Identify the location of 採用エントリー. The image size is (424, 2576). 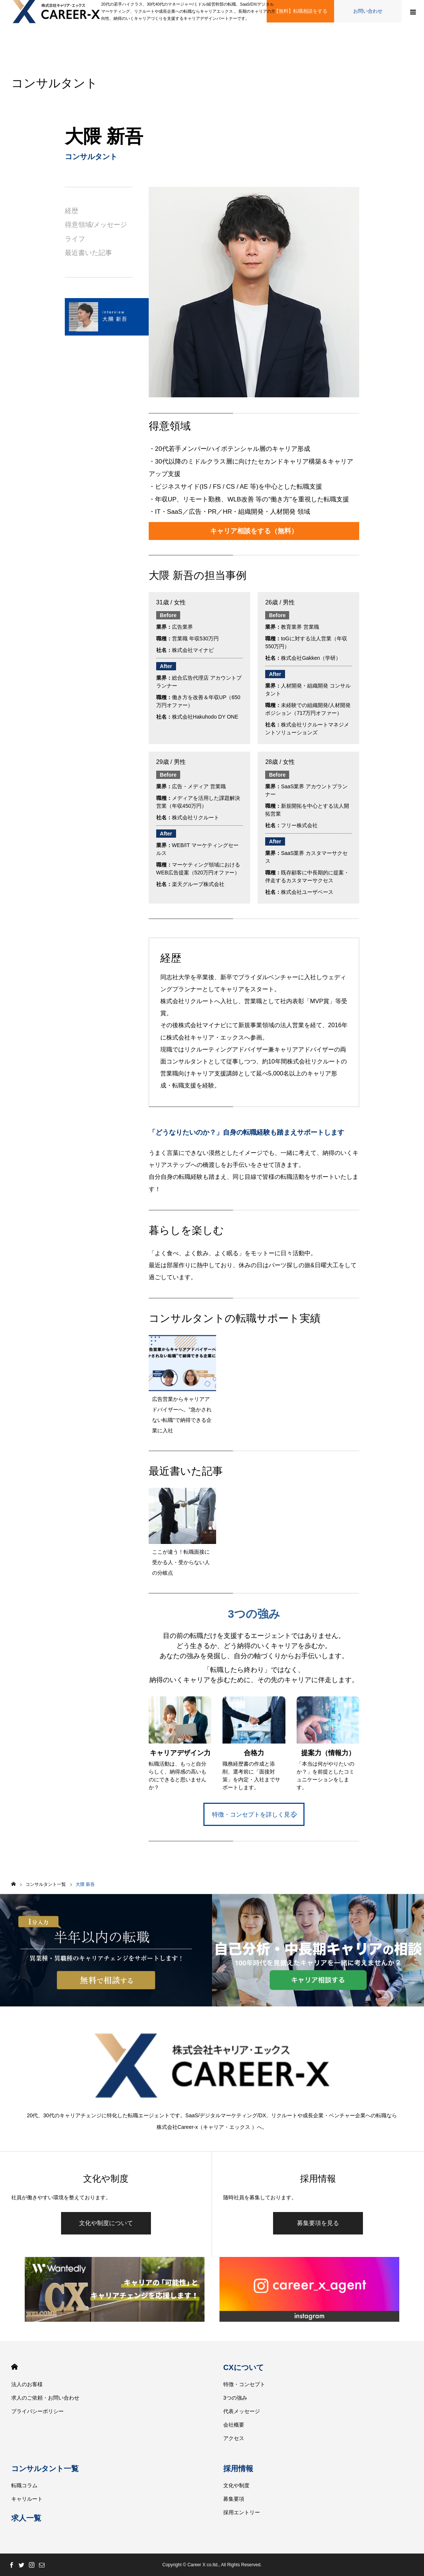
(241, 2512).